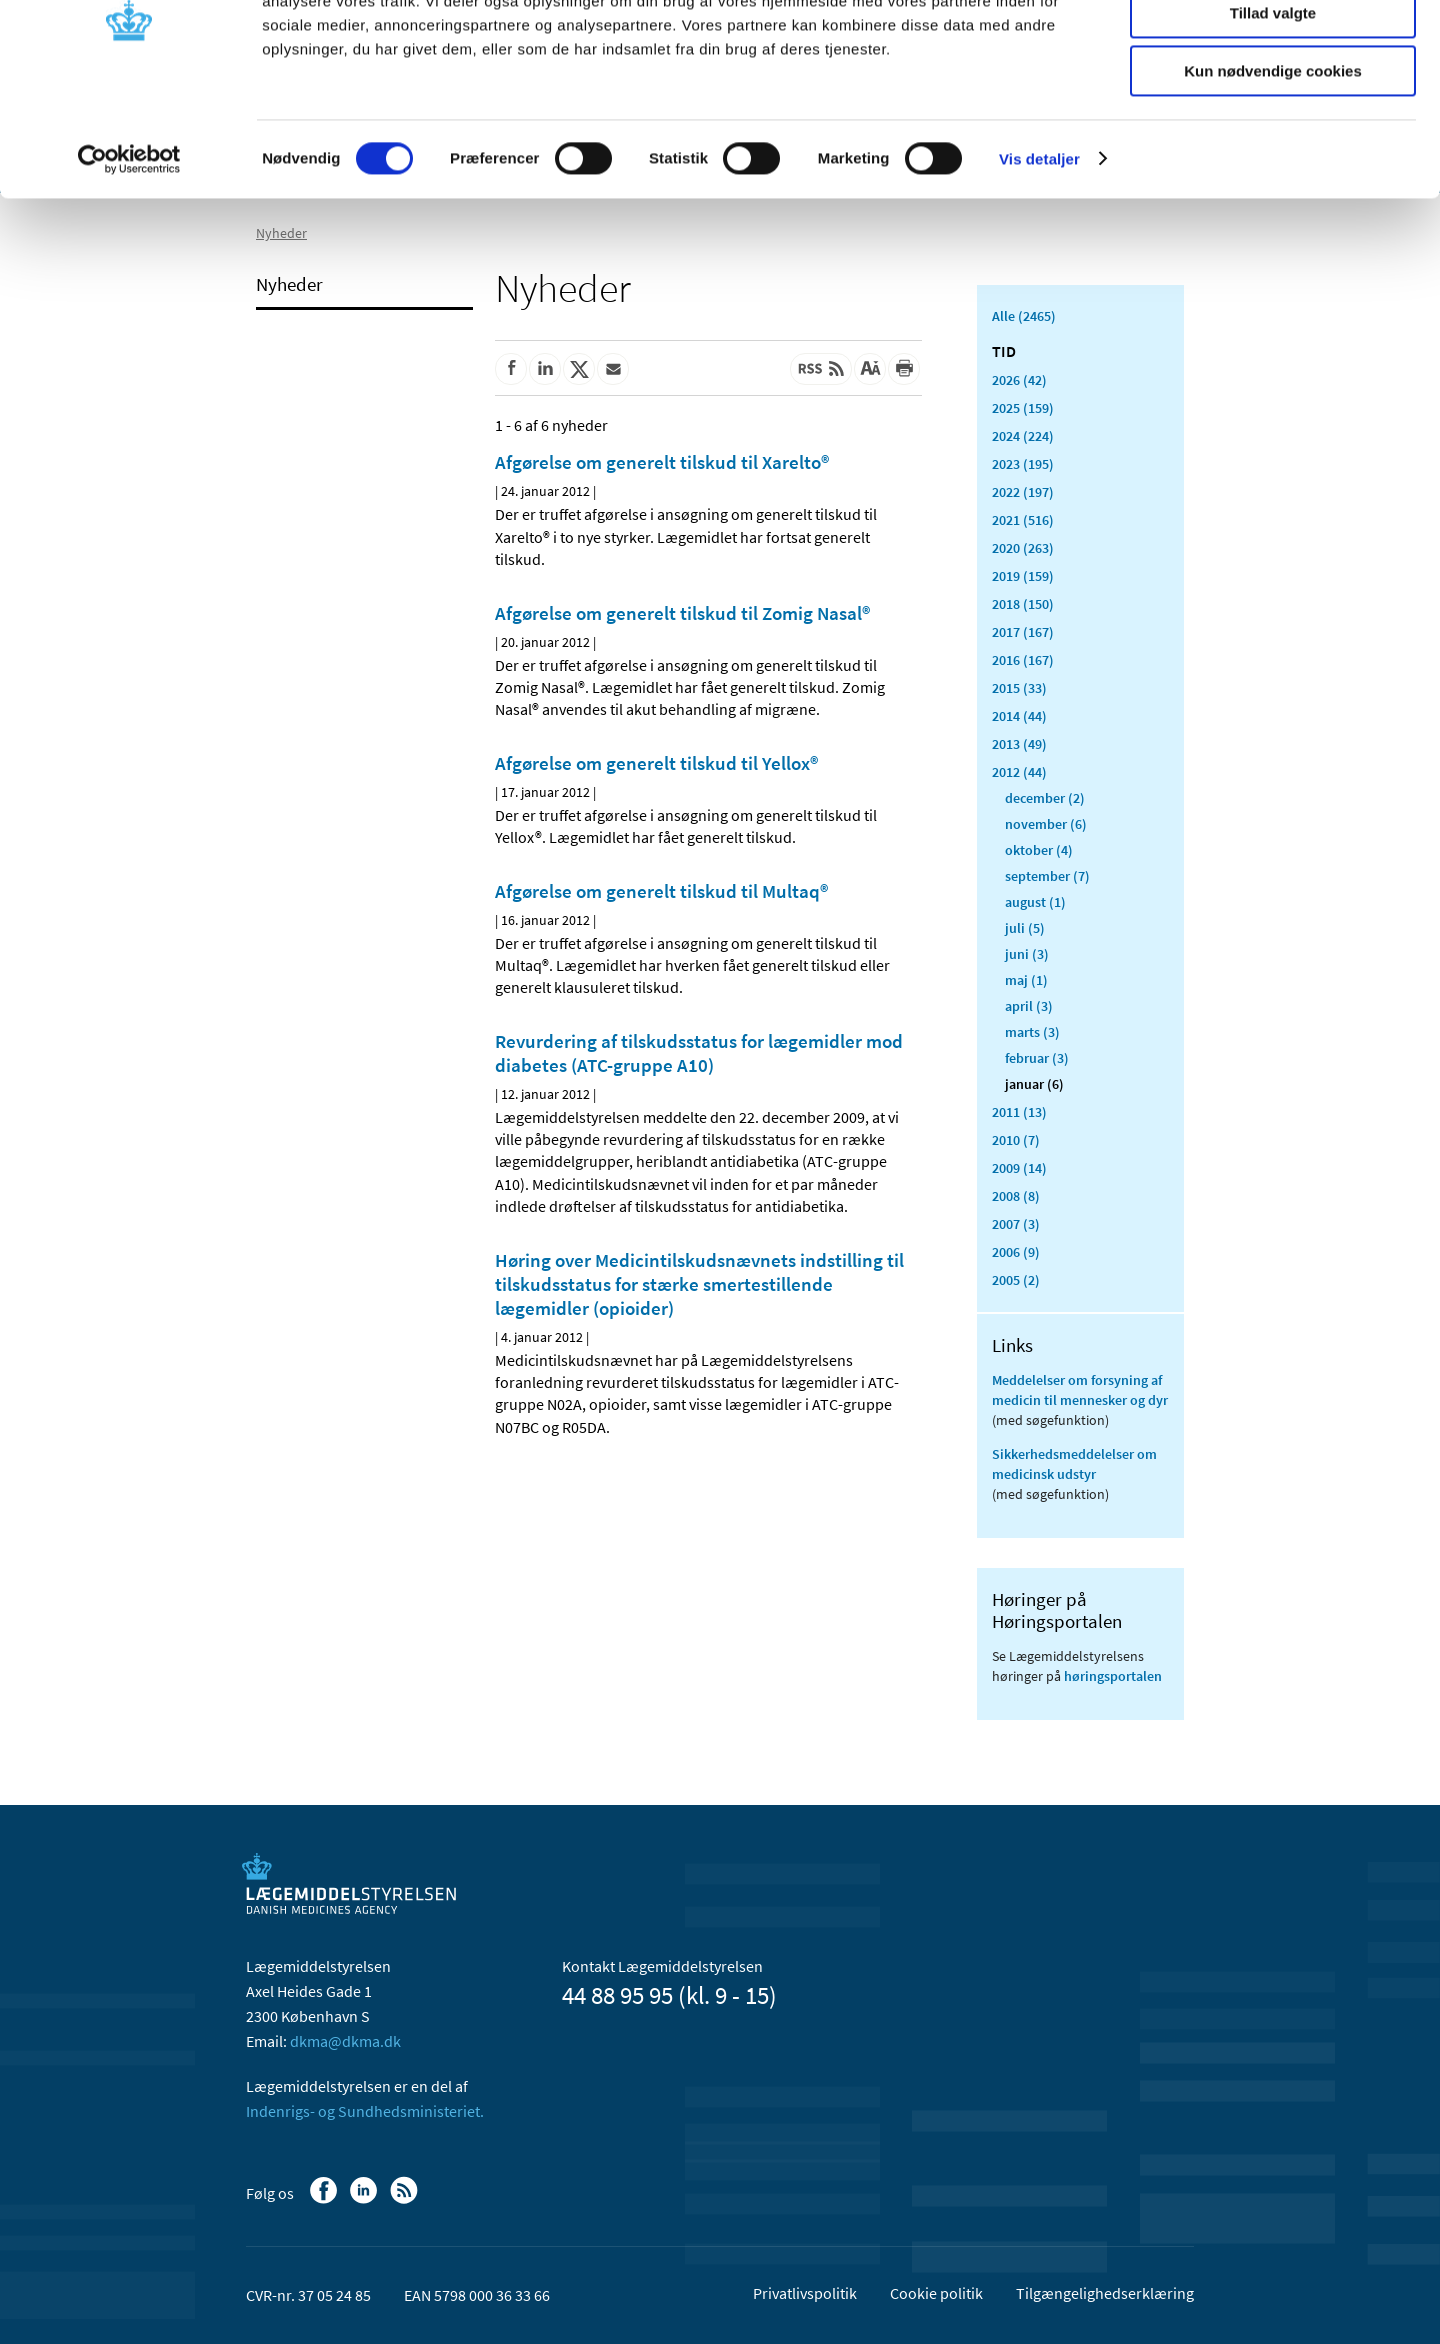 The image size is (1440, 2344). Describe the element at coordinates (1019, 1112) in the screenshot. I see `2011 (13)` at that location.